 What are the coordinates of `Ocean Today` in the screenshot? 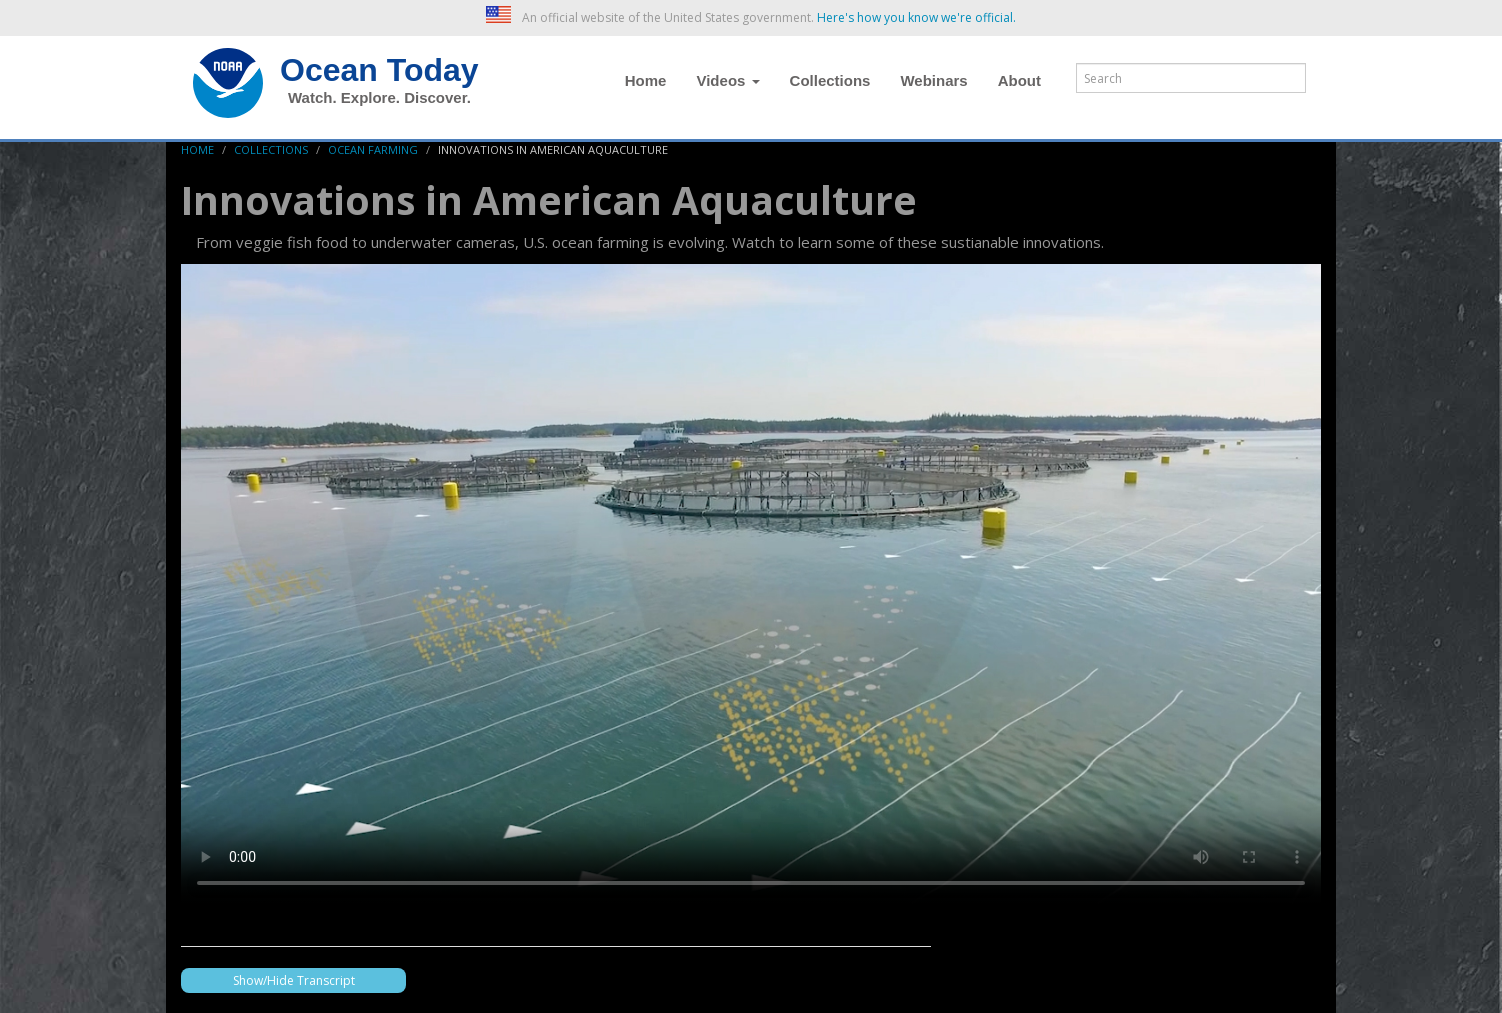 It's located at (379, 70).